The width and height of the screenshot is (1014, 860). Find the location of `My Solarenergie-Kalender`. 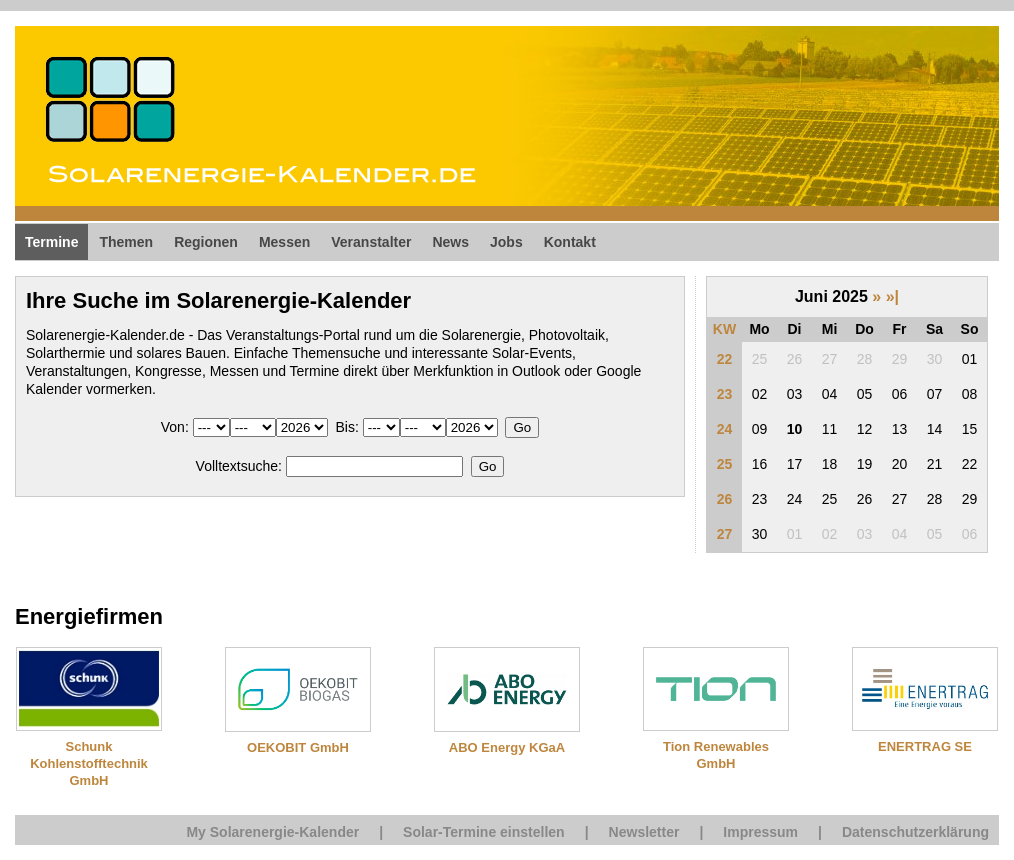

My Solarenergie-Kalender is located at coordinates (272, 832).